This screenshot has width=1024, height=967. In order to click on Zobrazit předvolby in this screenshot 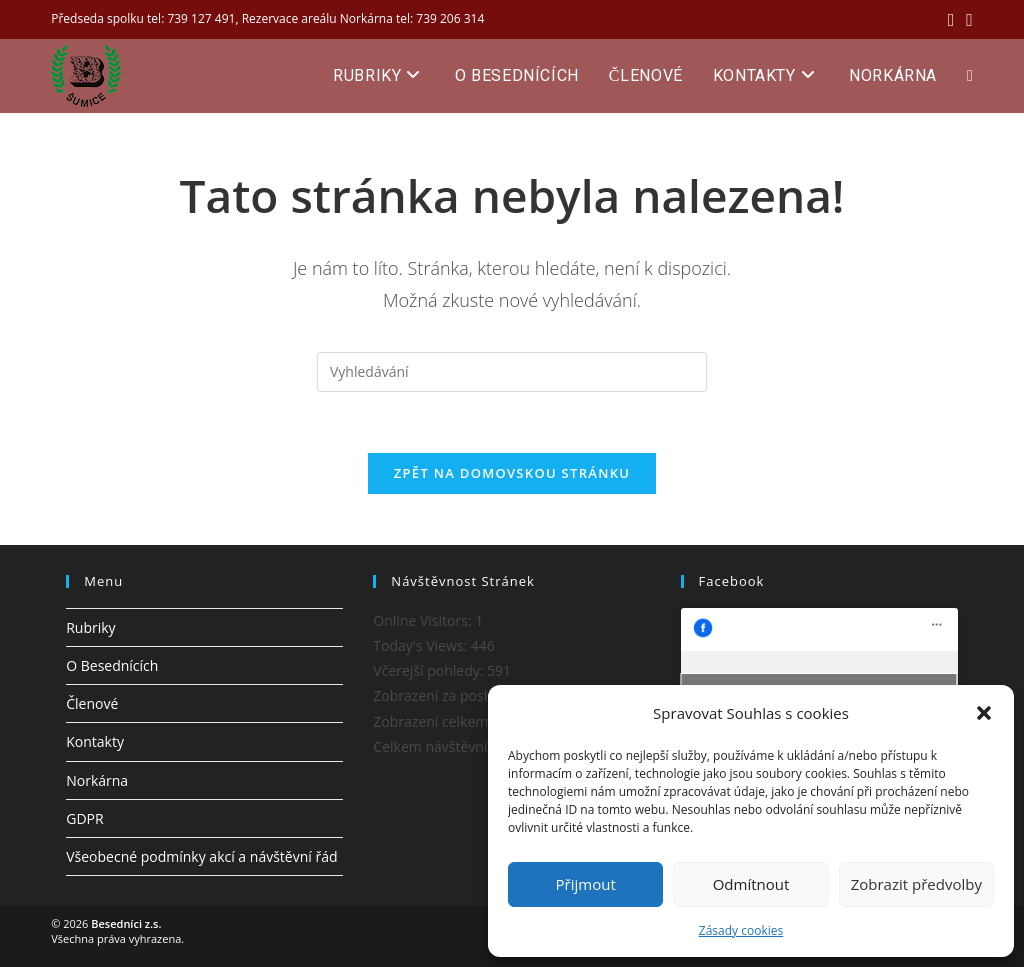, I will do `click(916, 884)`.